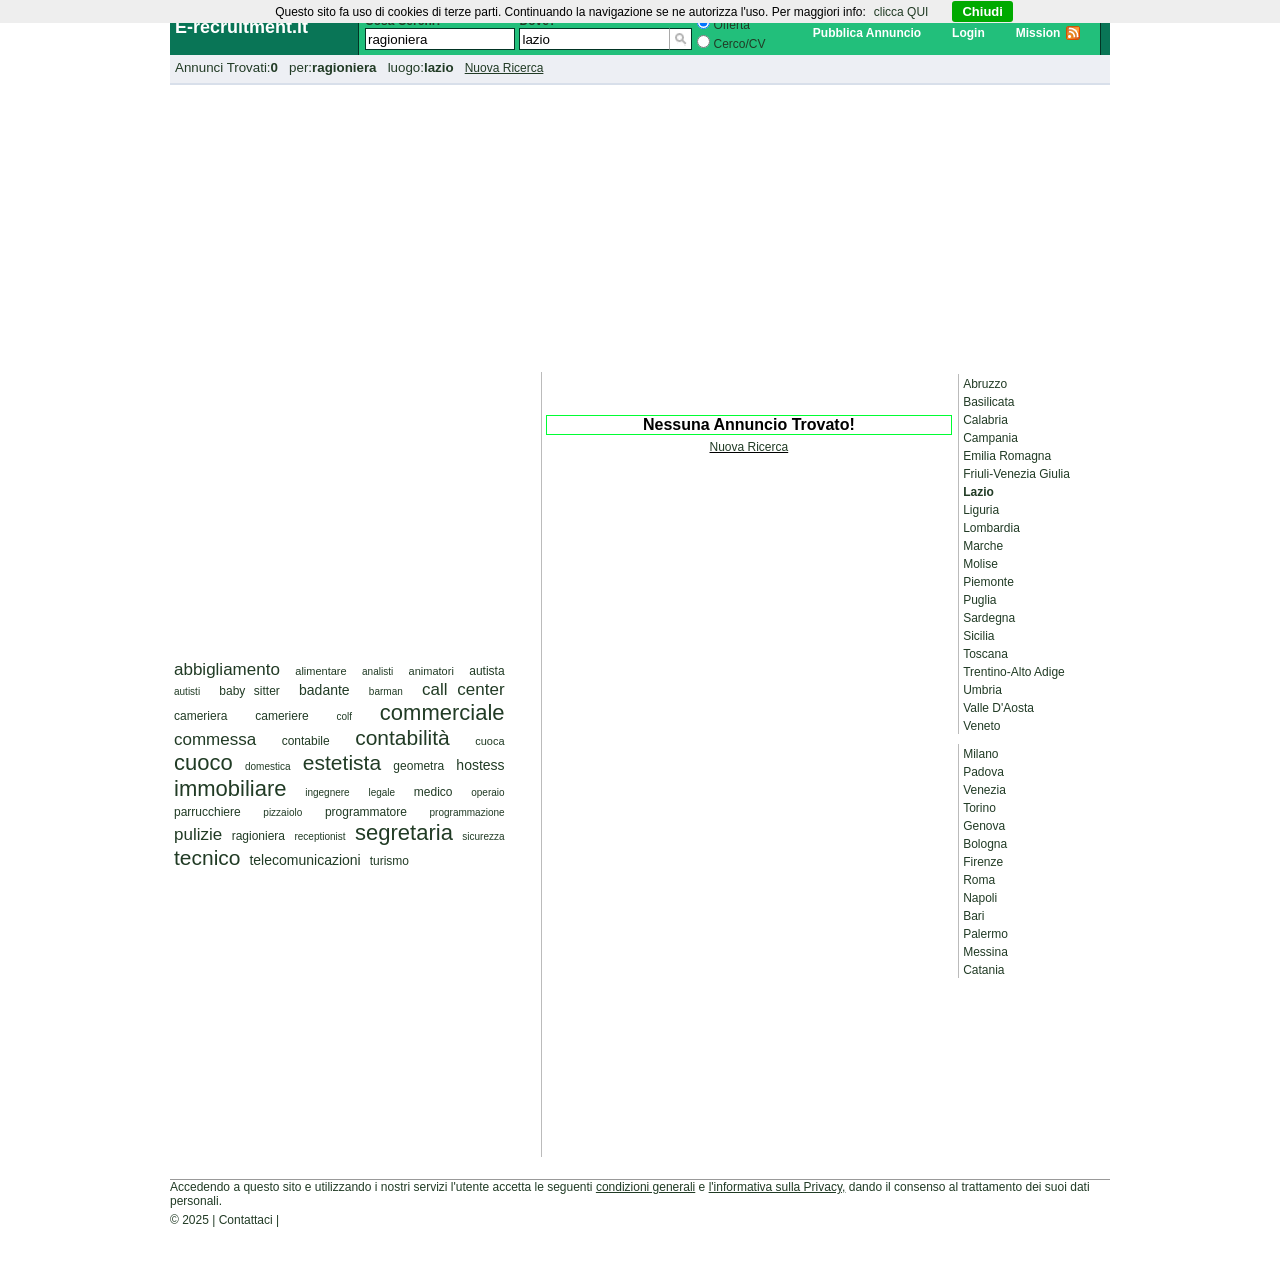  Describe the element at coordinates (480, 765) in the screenshot. I see `hostess` at that location.